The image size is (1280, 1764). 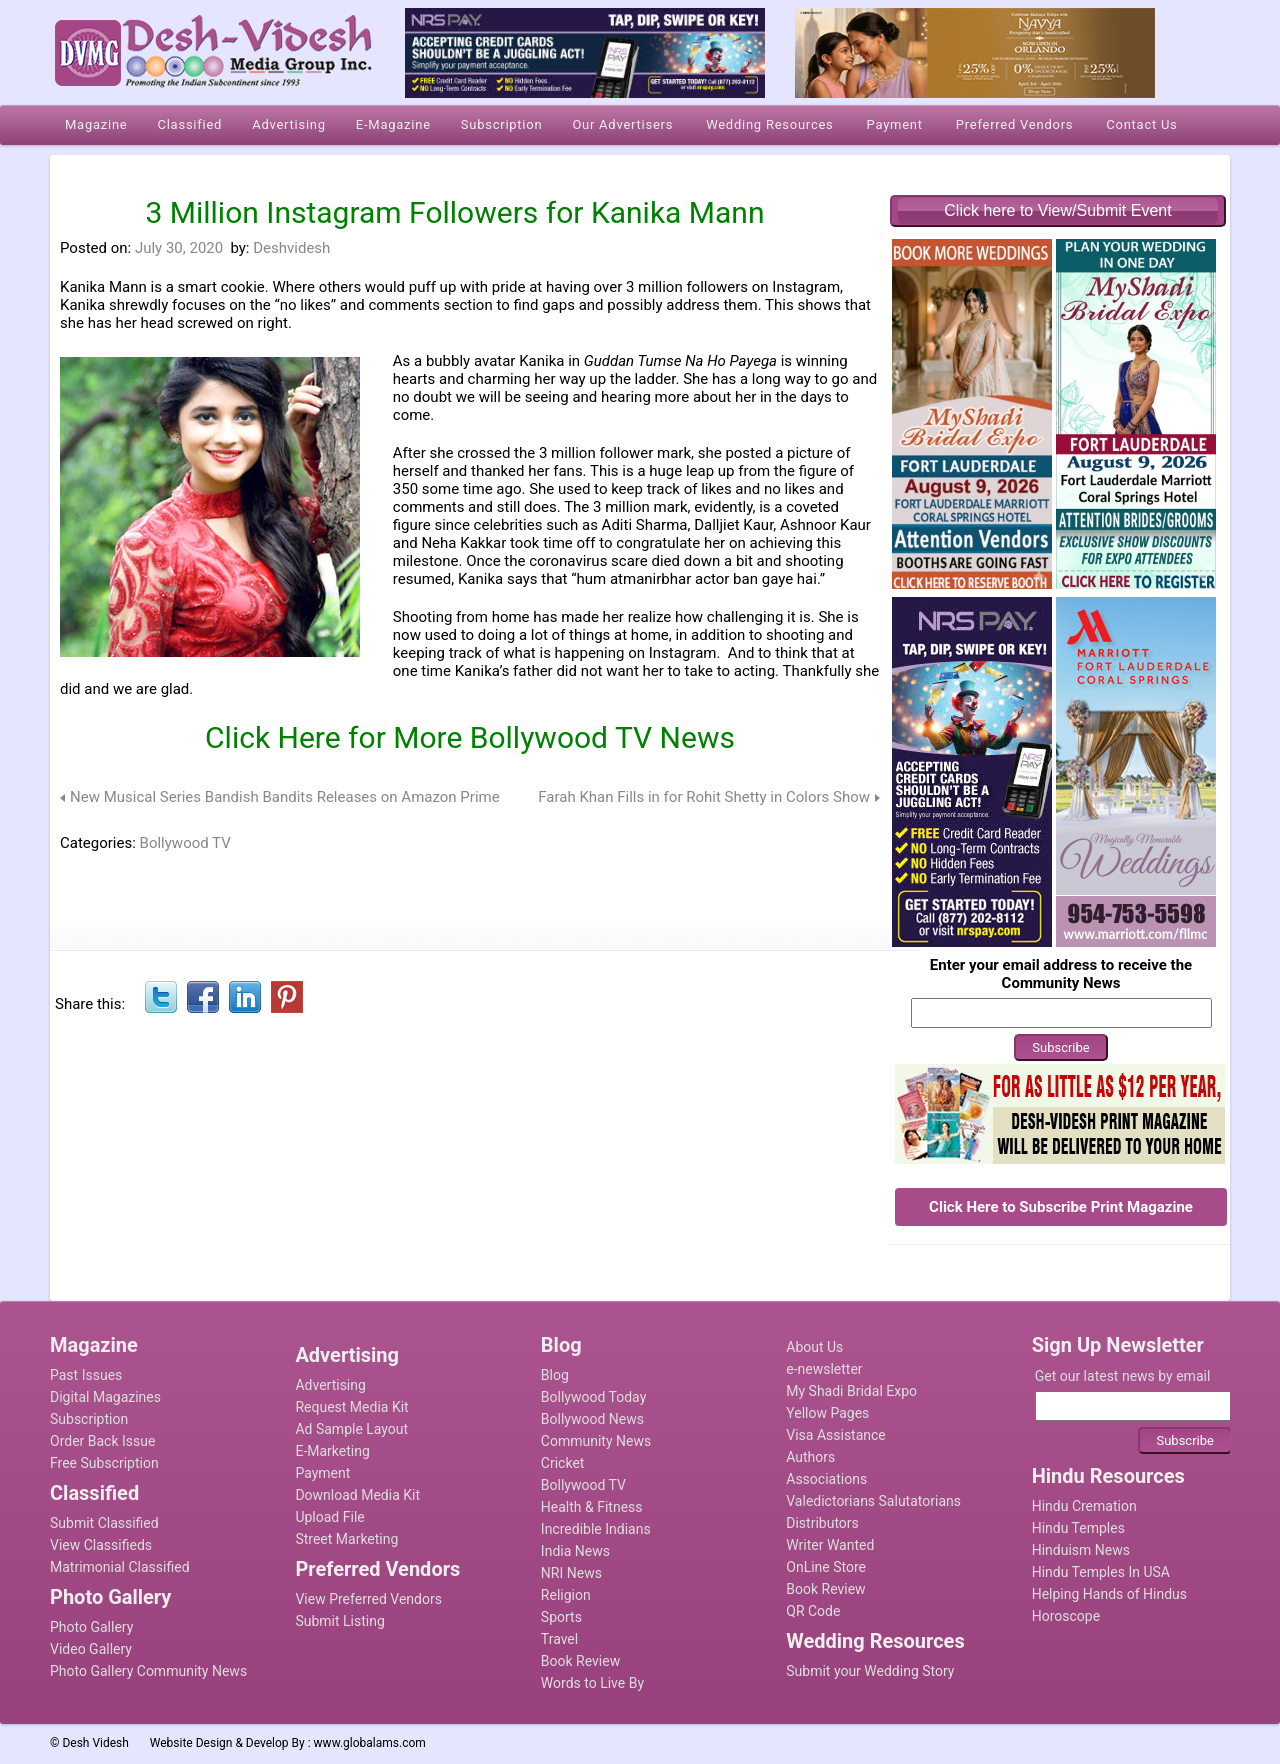 I want to click on Free Subscription, so click(x=104, y=1463).